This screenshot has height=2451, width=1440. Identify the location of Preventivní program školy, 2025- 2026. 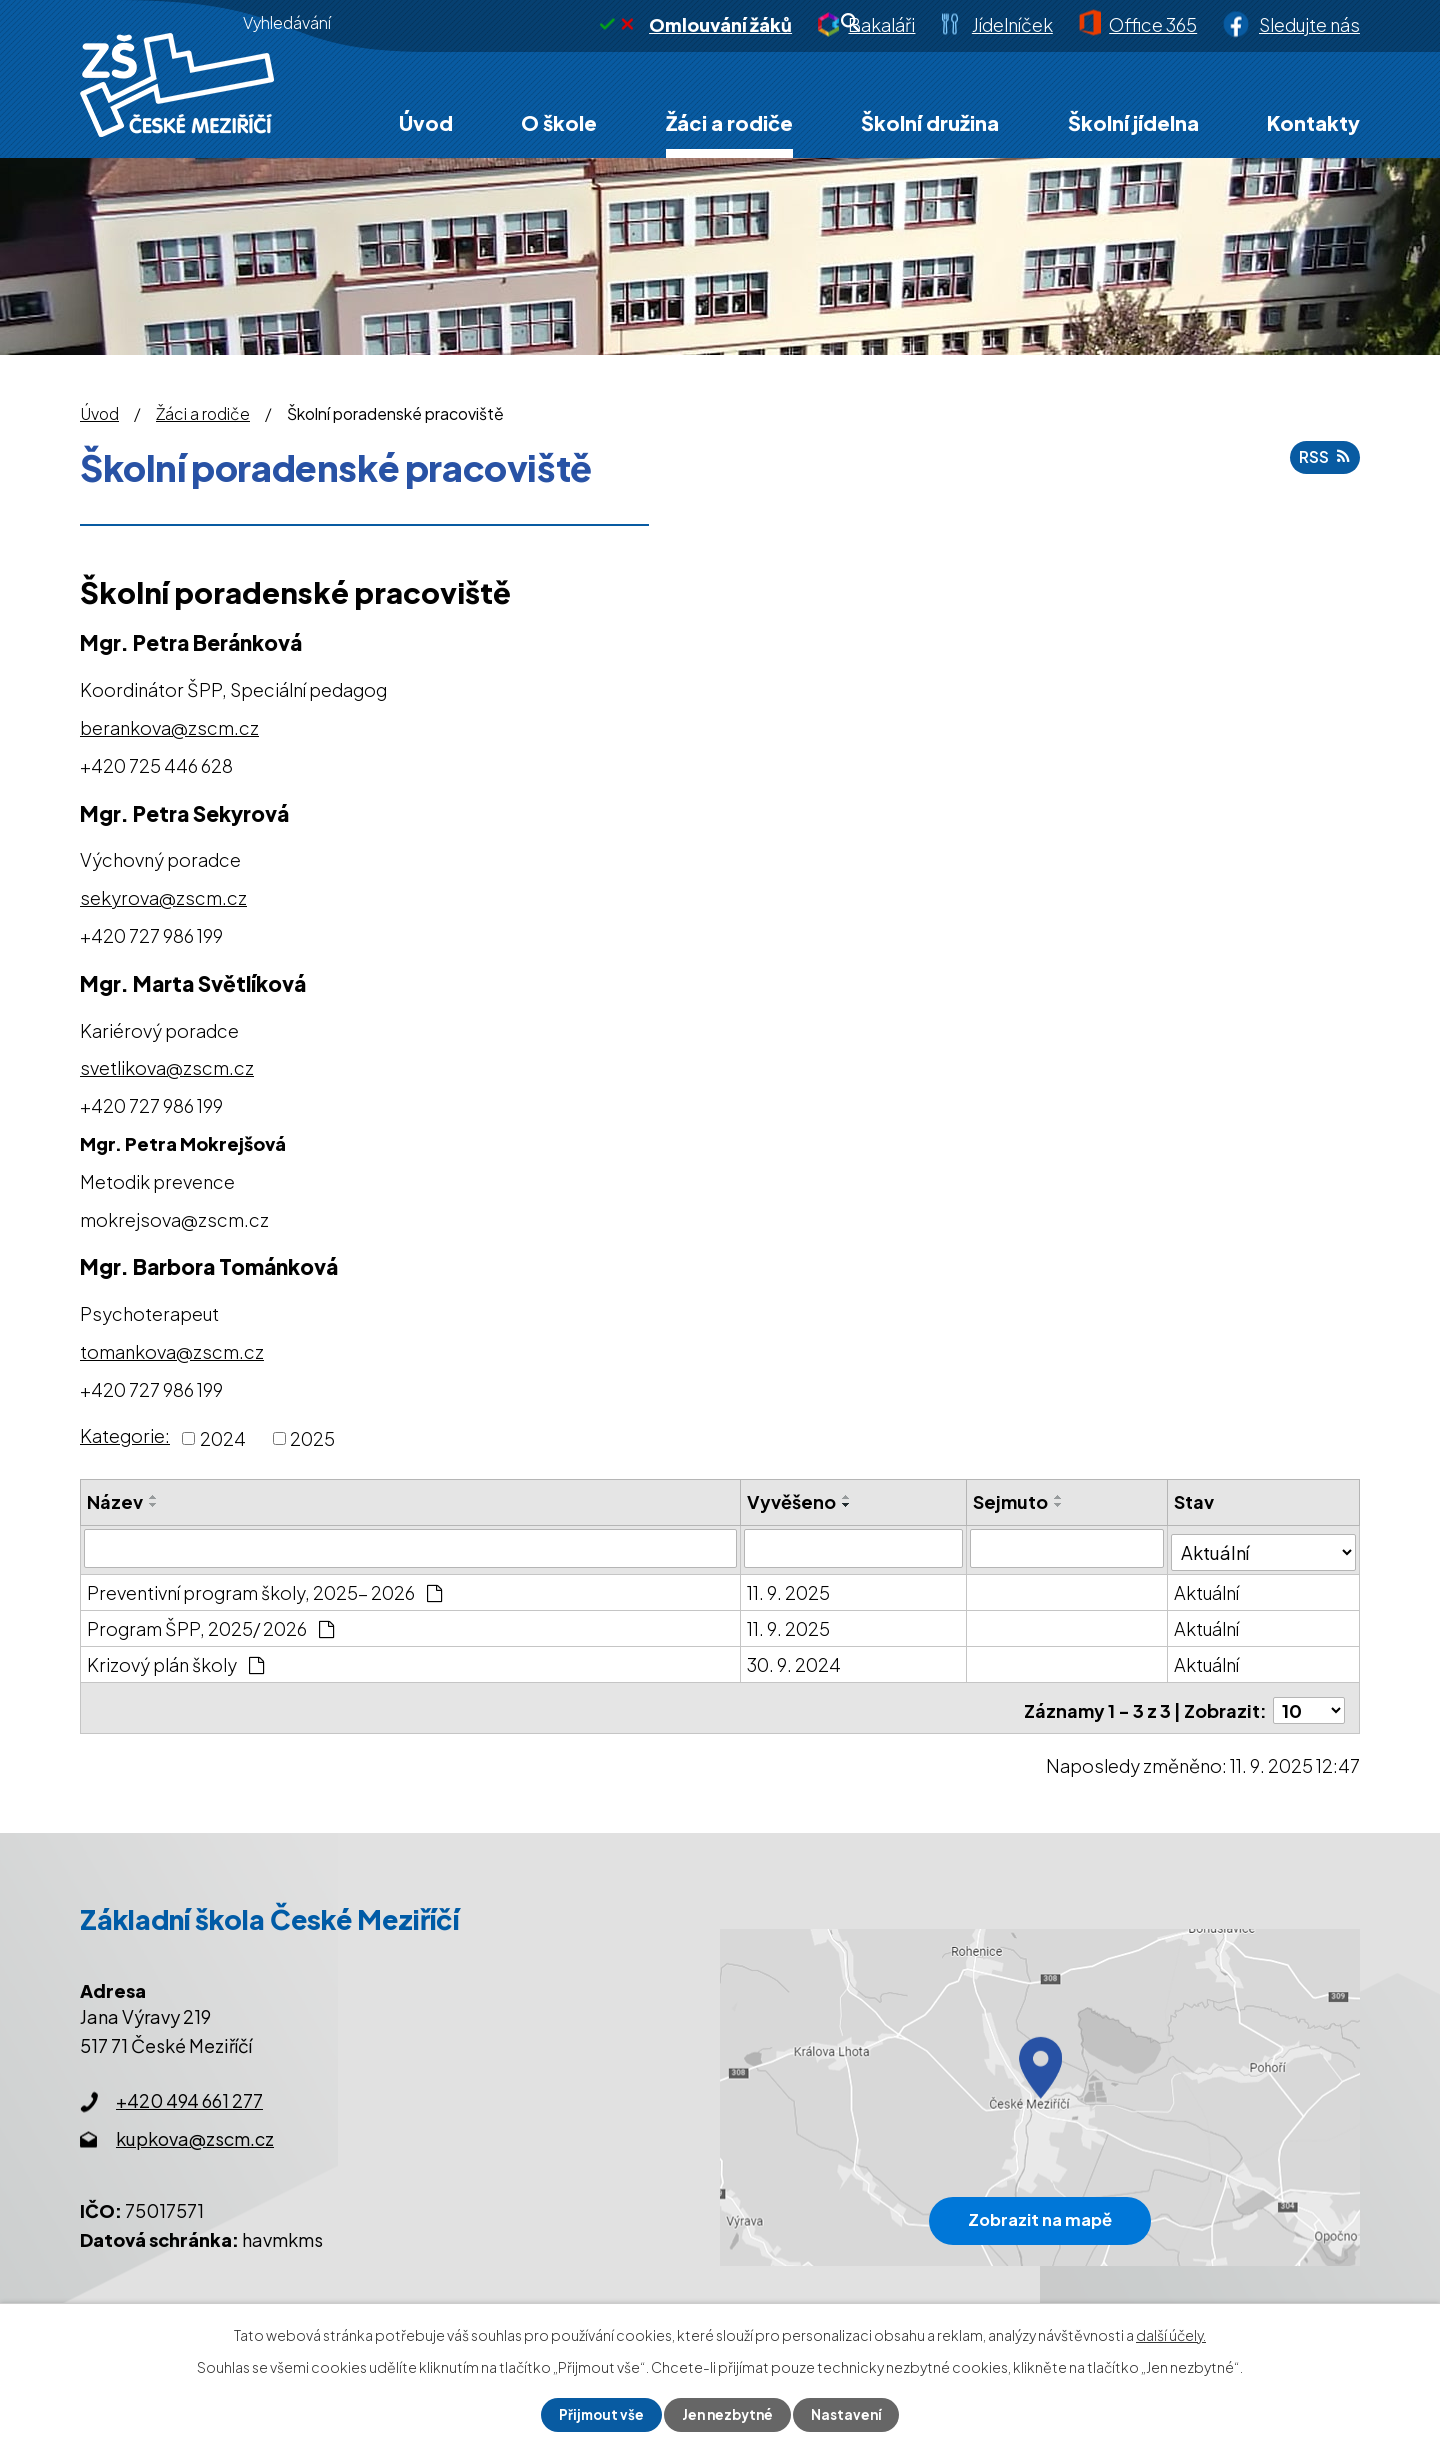
(264, 1588).